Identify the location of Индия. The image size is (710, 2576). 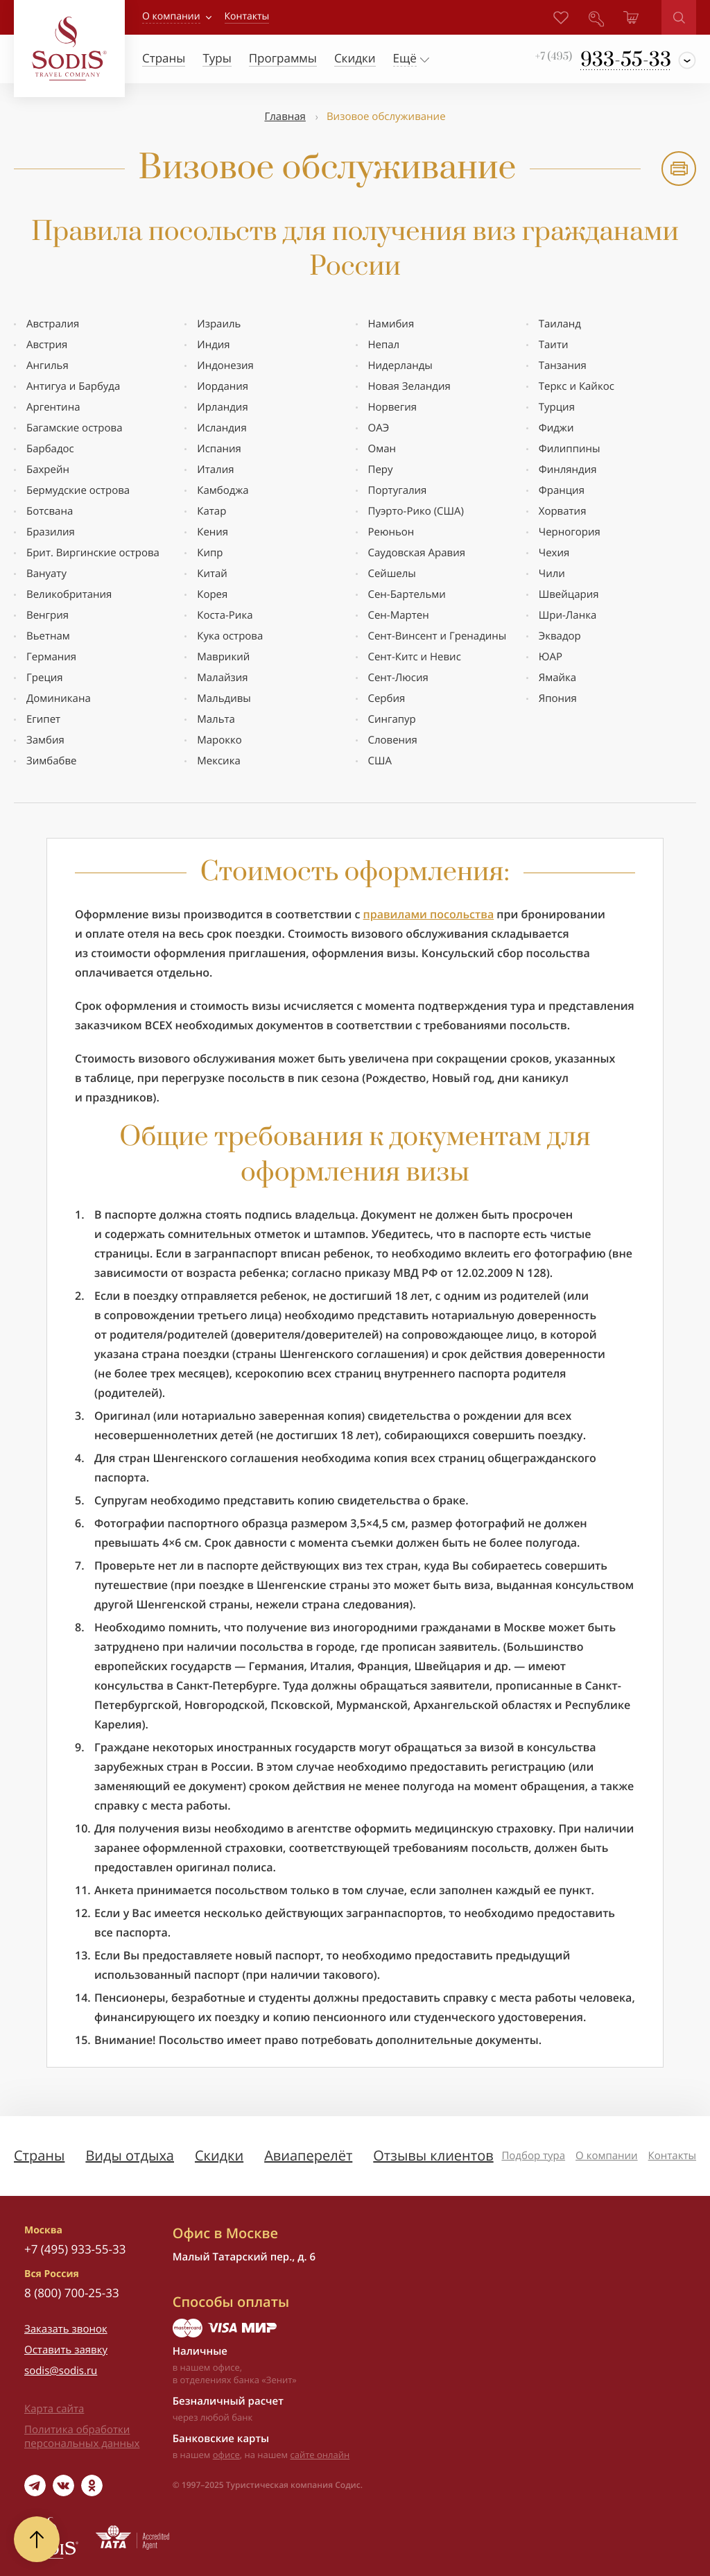
(213, 345).